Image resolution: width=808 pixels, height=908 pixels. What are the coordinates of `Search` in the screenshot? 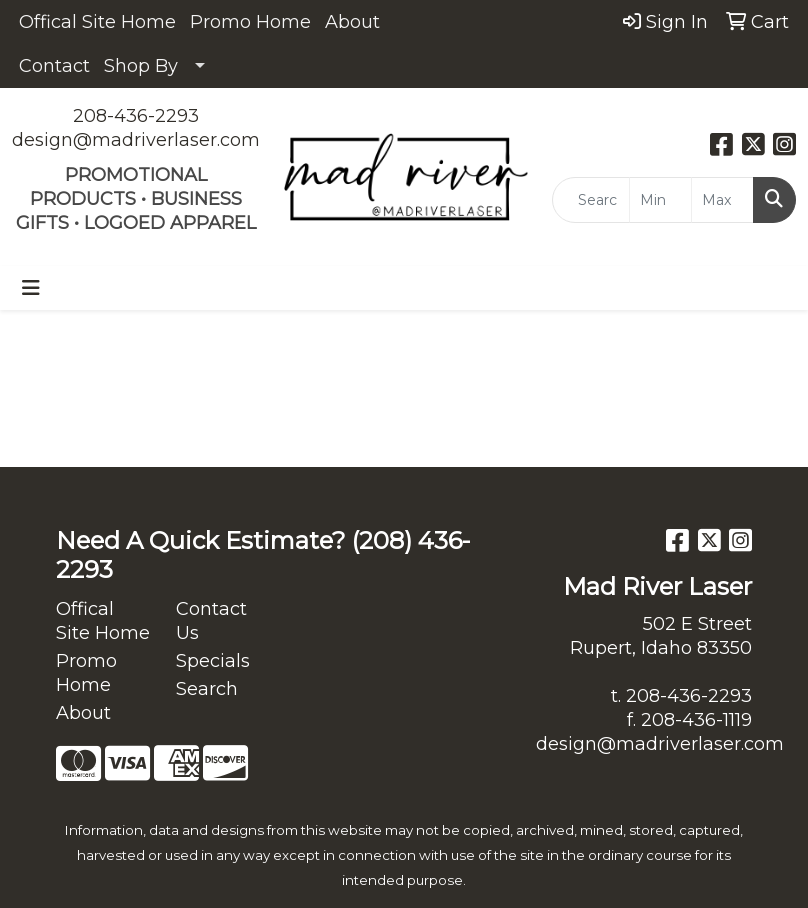 It's located at (207, 689).